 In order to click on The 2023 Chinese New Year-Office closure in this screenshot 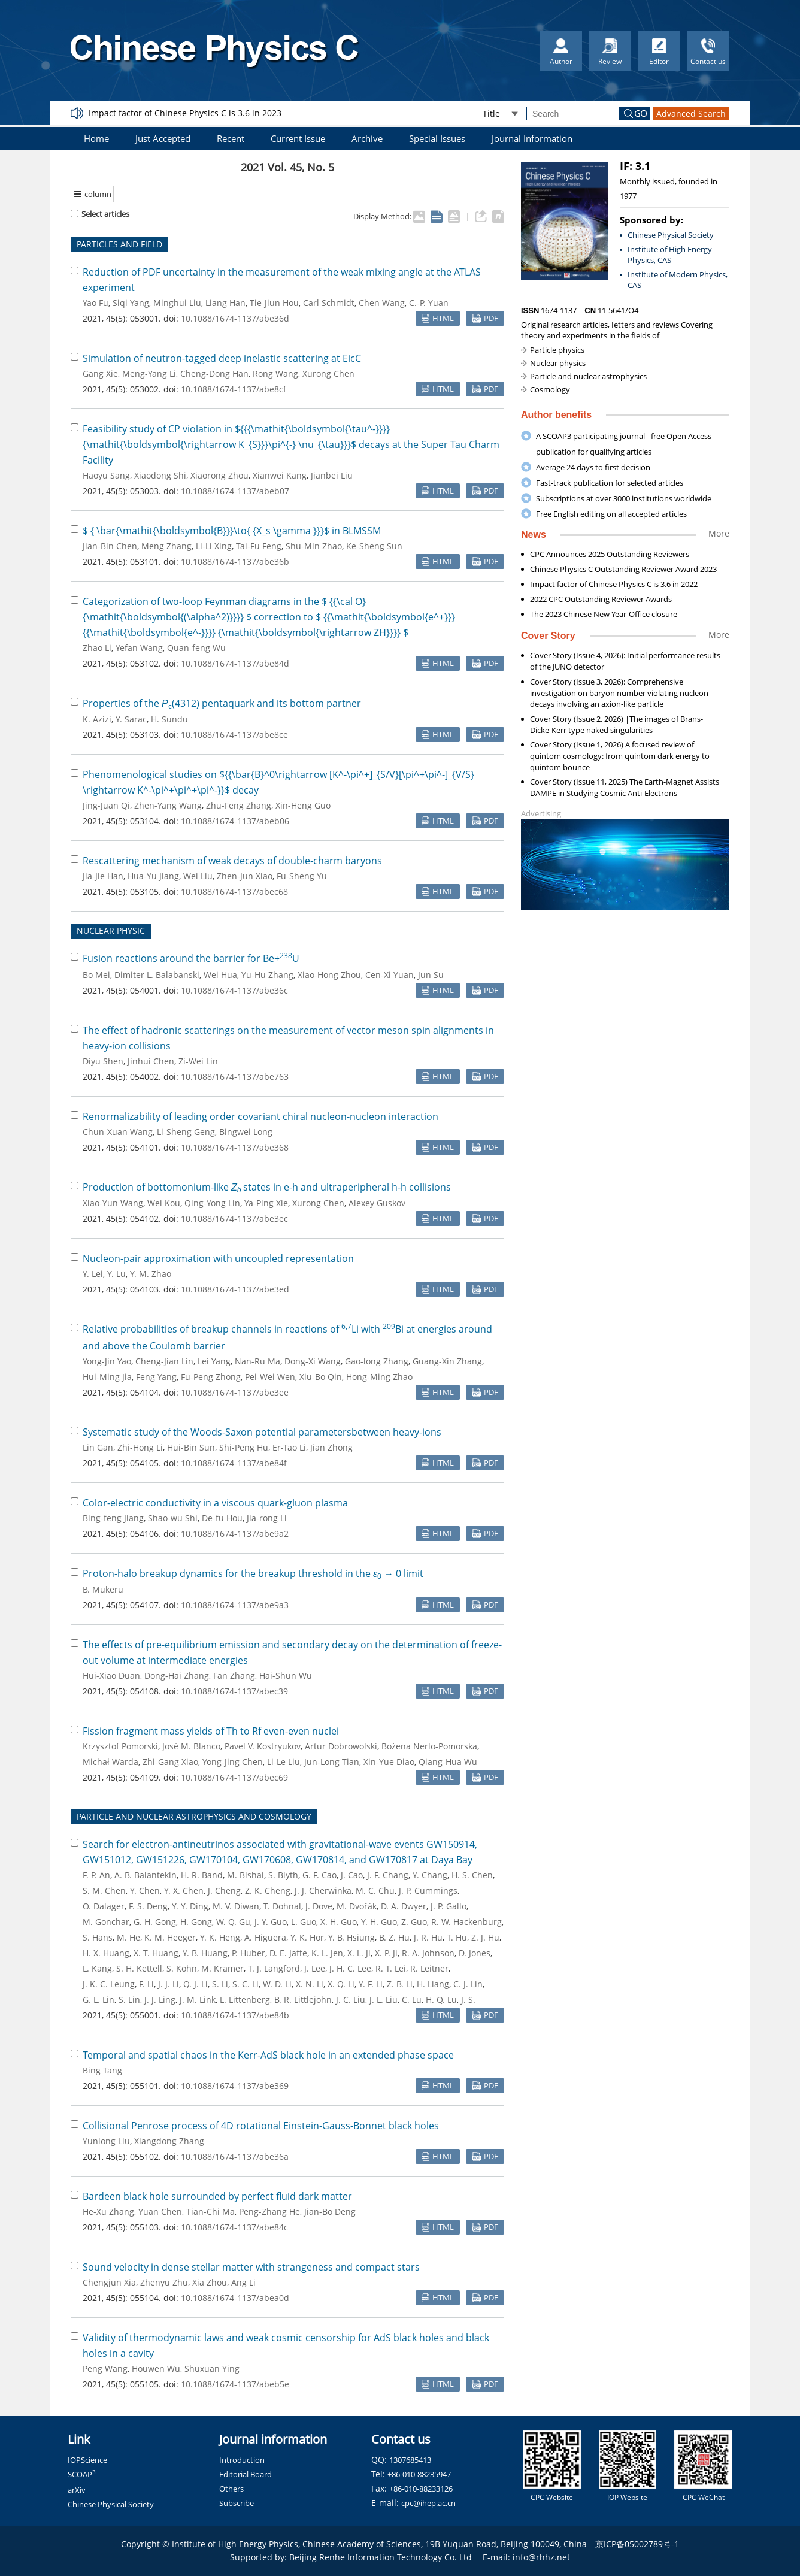, I will do `click(603, 614)`.